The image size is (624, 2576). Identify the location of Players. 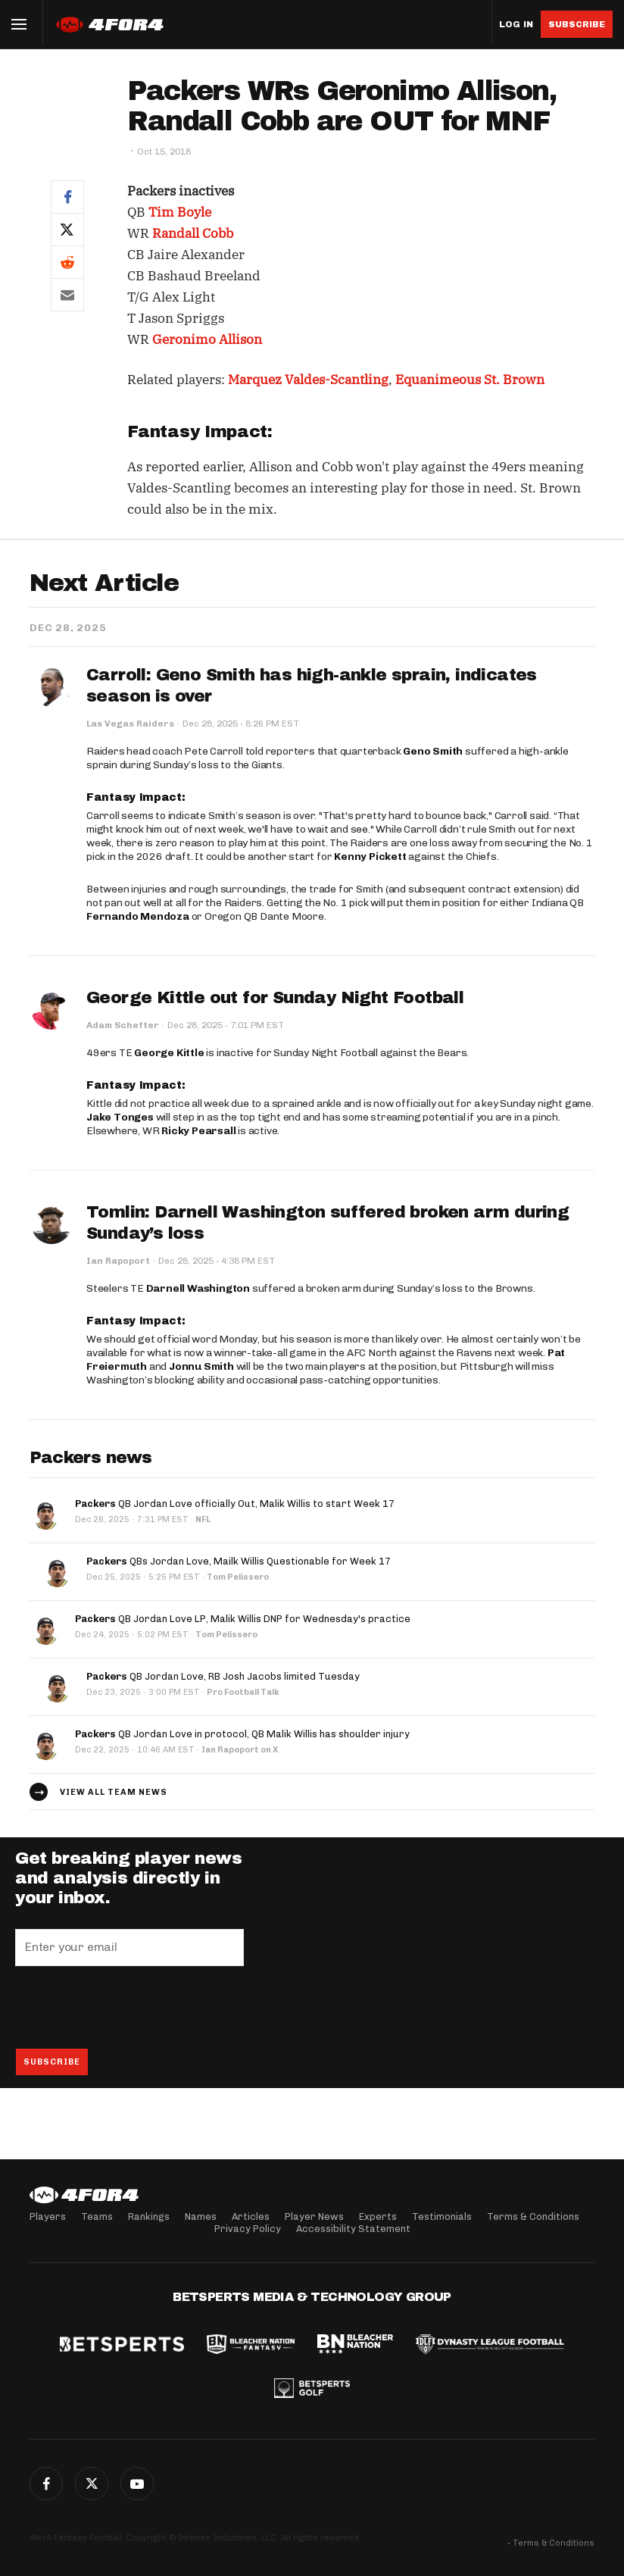
(48, 2216).